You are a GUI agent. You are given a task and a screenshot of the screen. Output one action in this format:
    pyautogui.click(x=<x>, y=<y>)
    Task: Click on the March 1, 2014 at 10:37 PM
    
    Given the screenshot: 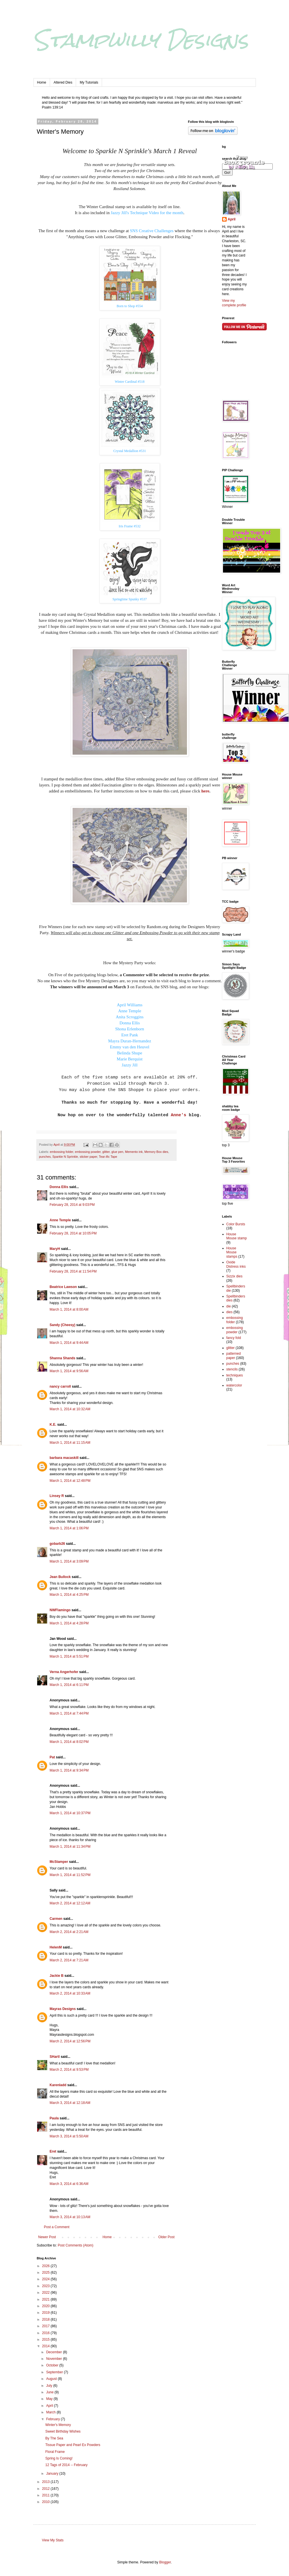 What is the action you would take?
    pyautogui.click(x=70, y=1813)
    